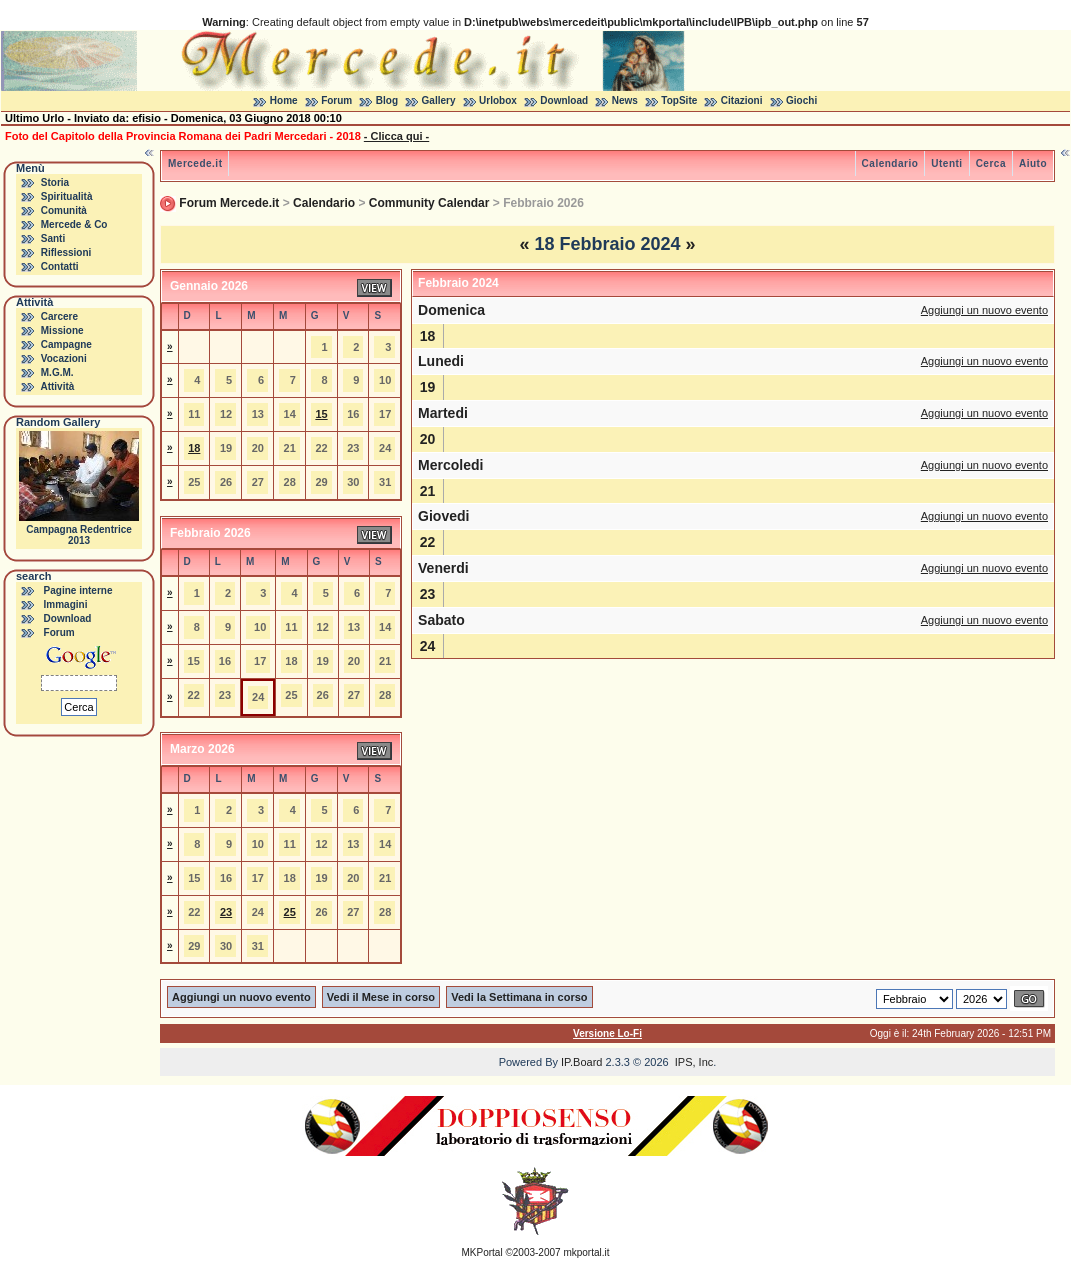  Describe the element at coordinates (195, 163) in the screenshot. I see `Mercede.it` at that location.